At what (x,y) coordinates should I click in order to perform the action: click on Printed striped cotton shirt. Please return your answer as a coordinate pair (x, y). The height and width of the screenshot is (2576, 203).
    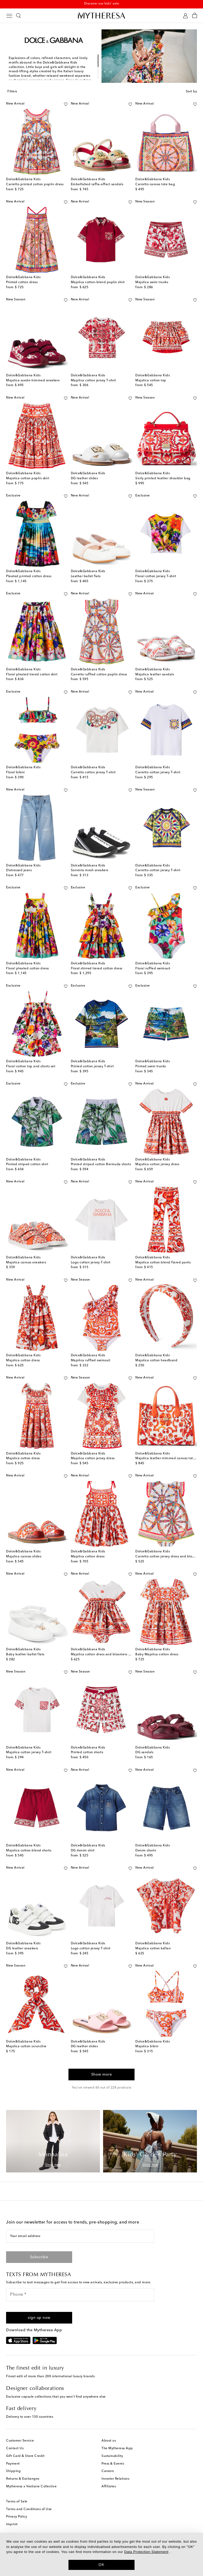
    Looking at the image, I should click on (27, 1164).